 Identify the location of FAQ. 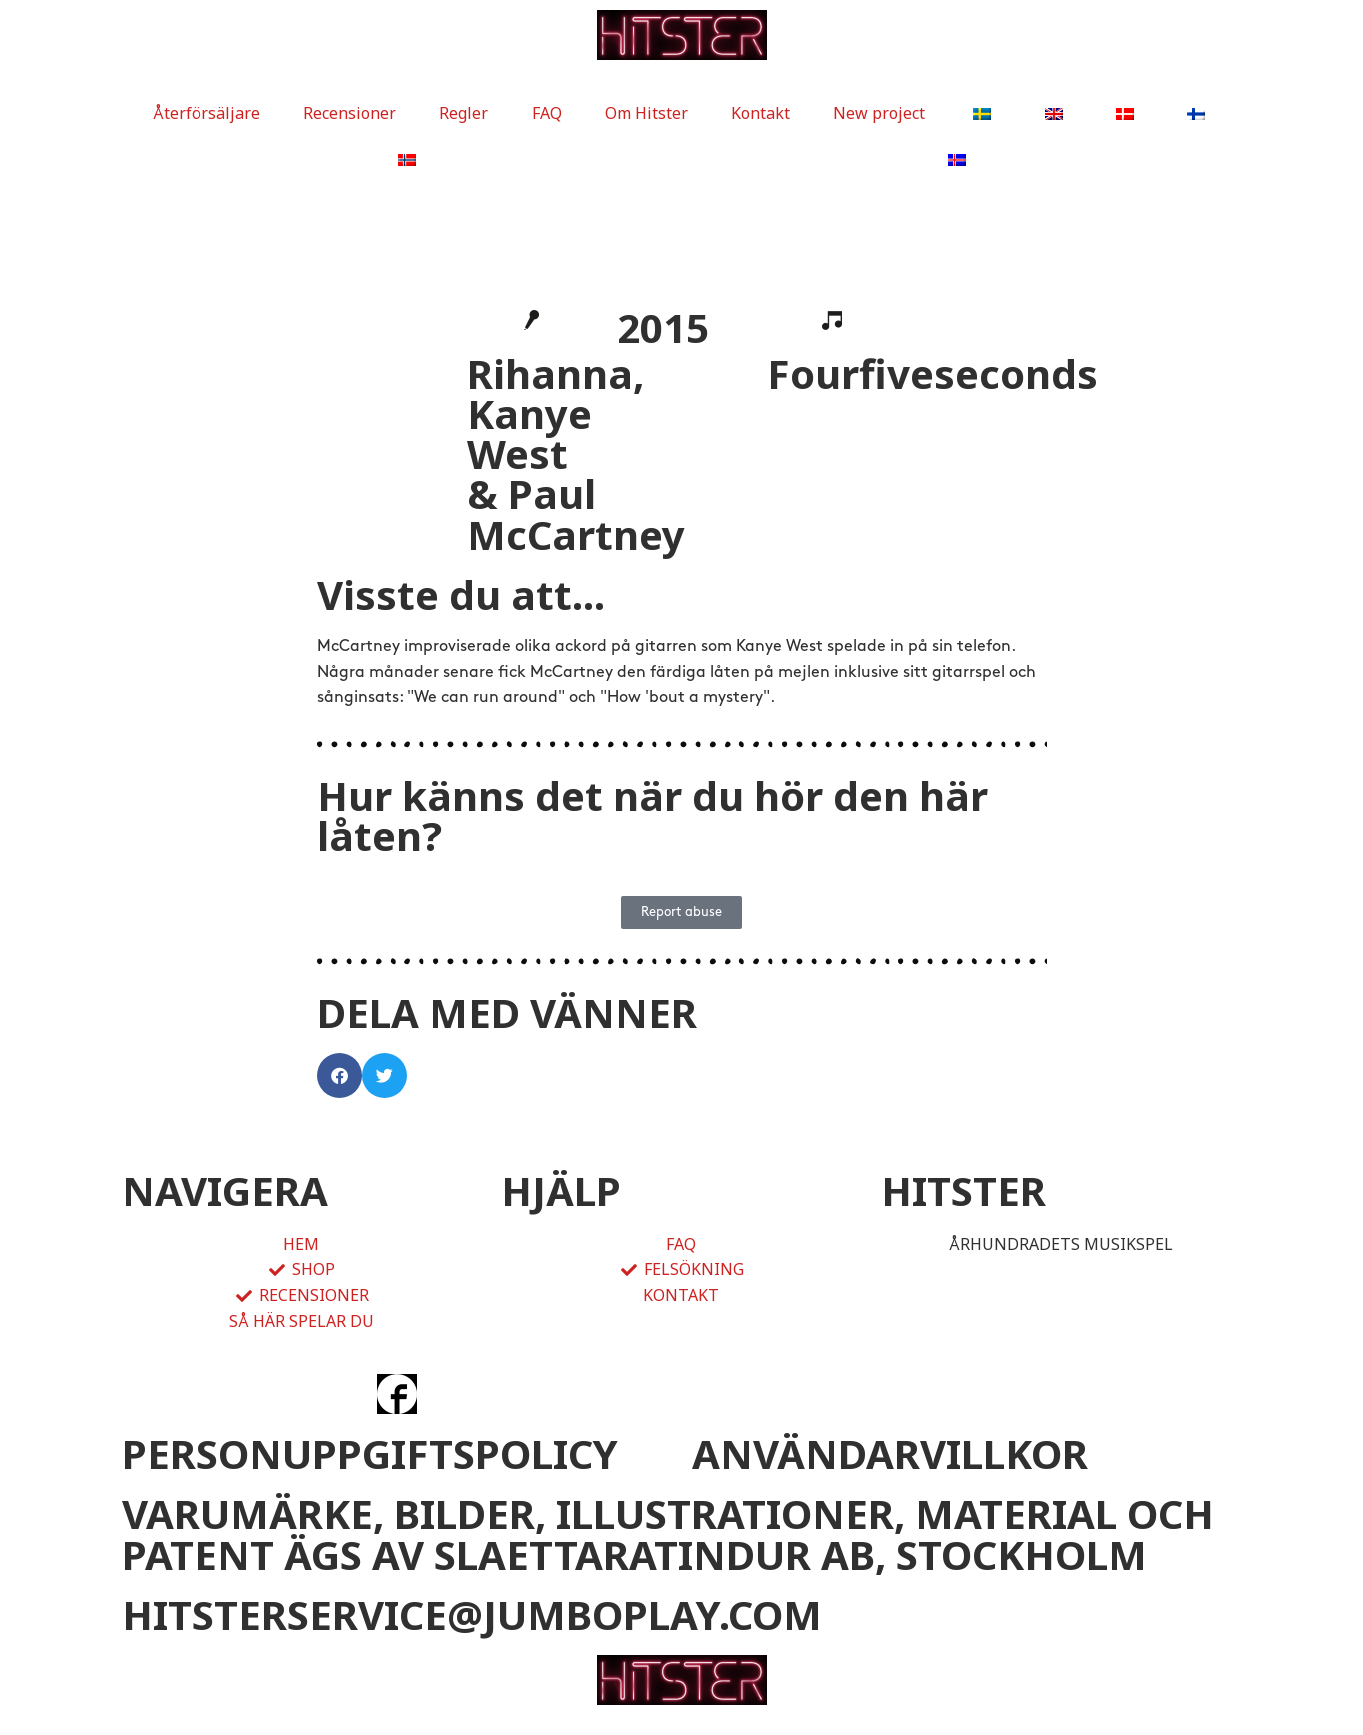
(547, 113).